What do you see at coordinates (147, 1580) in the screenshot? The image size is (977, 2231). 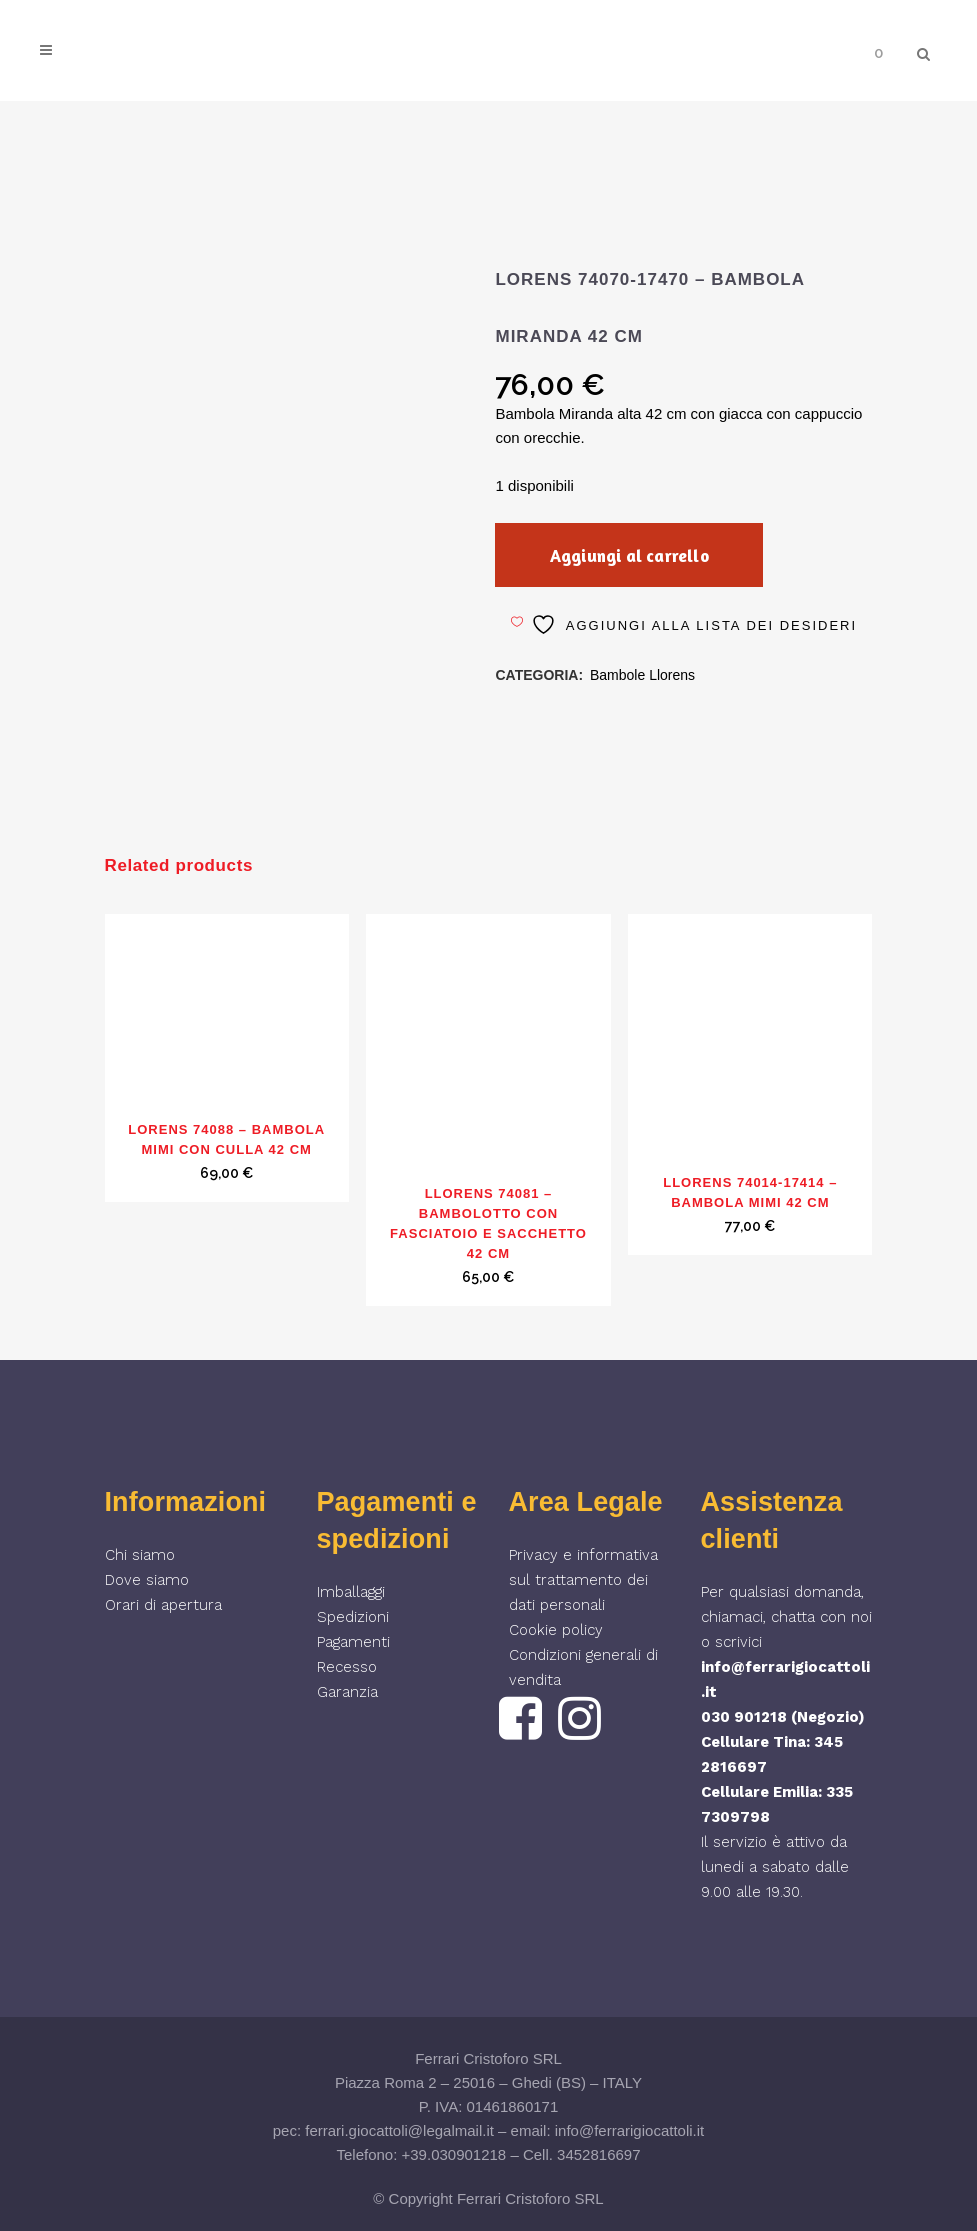 I see `Dove siamo` at bounding box center [147, 1580].